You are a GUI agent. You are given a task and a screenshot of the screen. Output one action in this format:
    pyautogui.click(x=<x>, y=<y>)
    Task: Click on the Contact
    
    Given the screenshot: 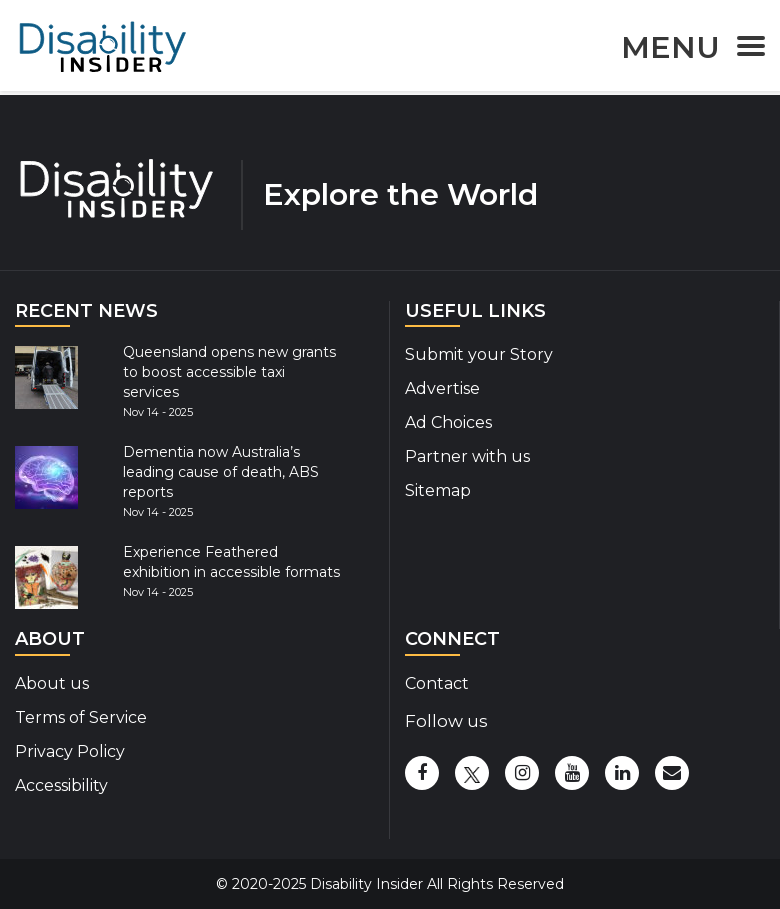 What is the action you would take?
    pyautogui.click(x=437, y=683)
    